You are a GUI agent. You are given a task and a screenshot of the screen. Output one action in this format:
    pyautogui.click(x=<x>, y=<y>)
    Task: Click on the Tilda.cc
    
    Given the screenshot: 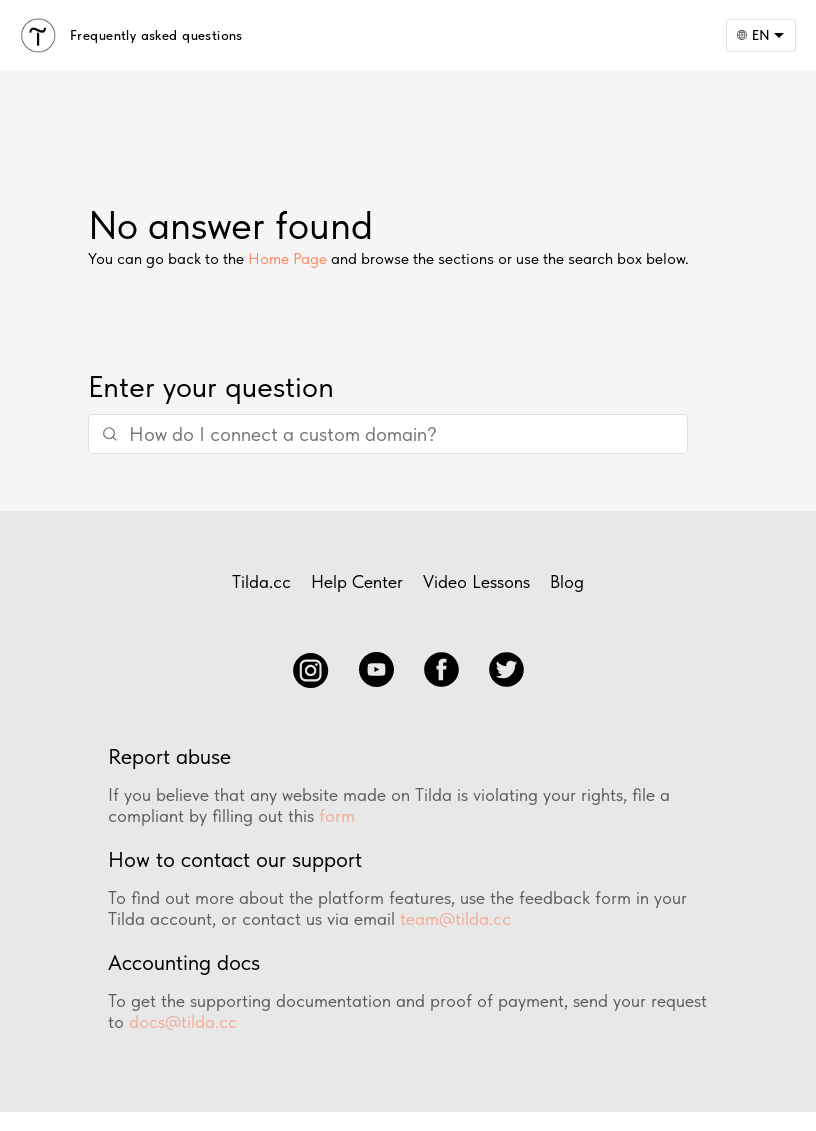 What is the action you would take?
    pyautogui.click(x=261, y=581)
    